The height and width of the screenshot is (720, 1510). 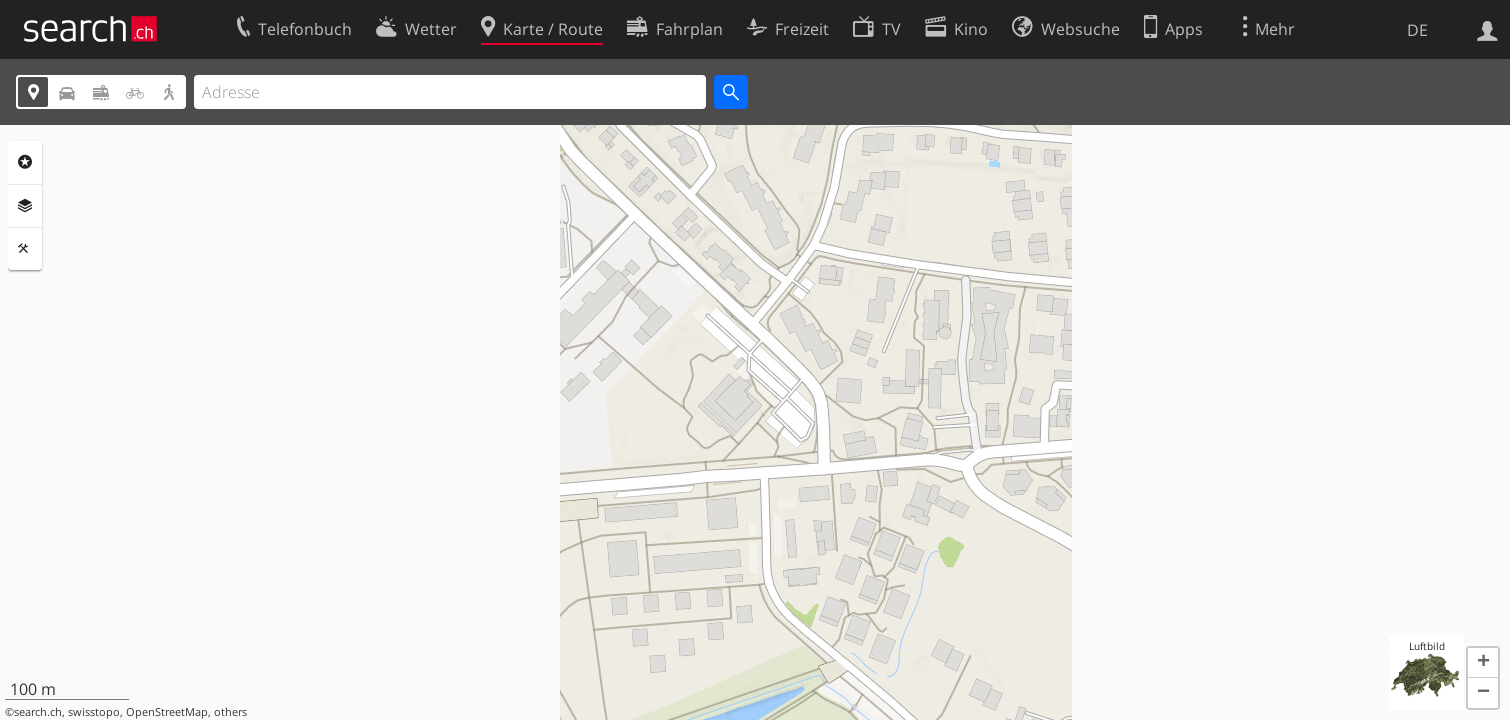 What do you see at coordinates (25, 162) in the screenshot?
I see `Rubriken` at bounding box center [25, 162].